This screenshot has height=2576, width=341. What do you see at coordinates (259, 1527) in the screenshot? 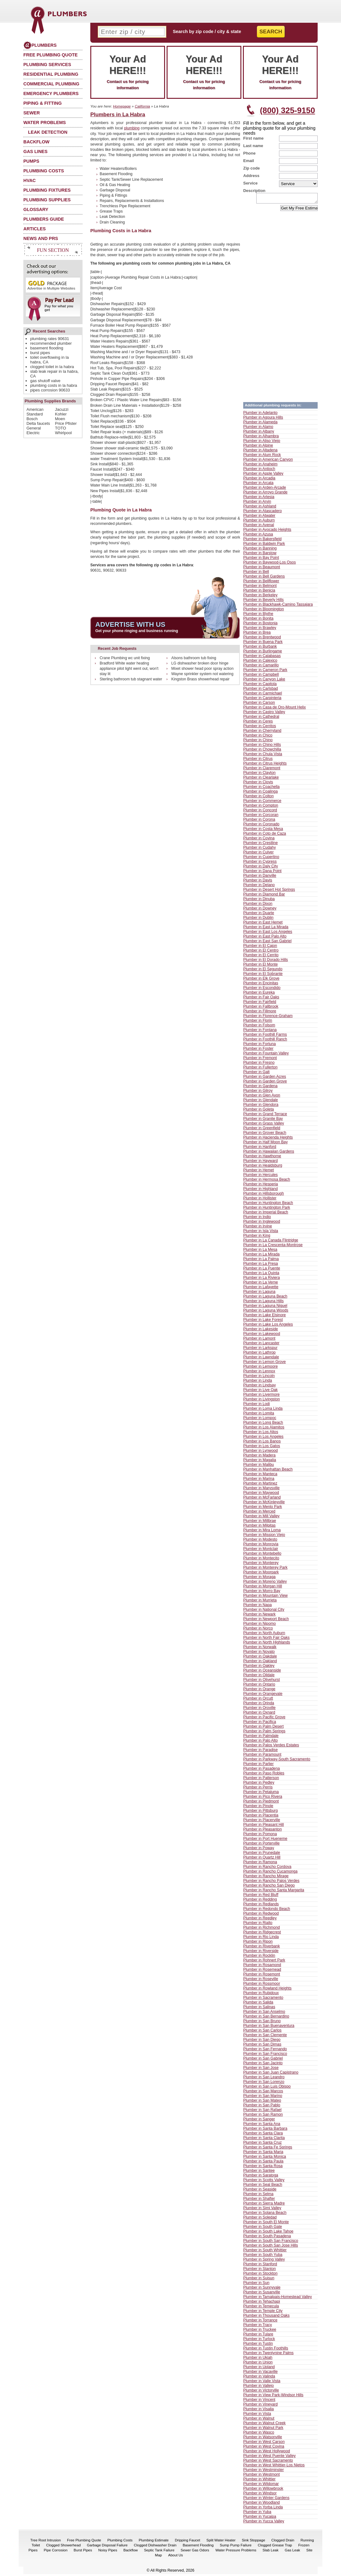
I see `Plumber in Milpitas` at bounding box center [259, 1527].